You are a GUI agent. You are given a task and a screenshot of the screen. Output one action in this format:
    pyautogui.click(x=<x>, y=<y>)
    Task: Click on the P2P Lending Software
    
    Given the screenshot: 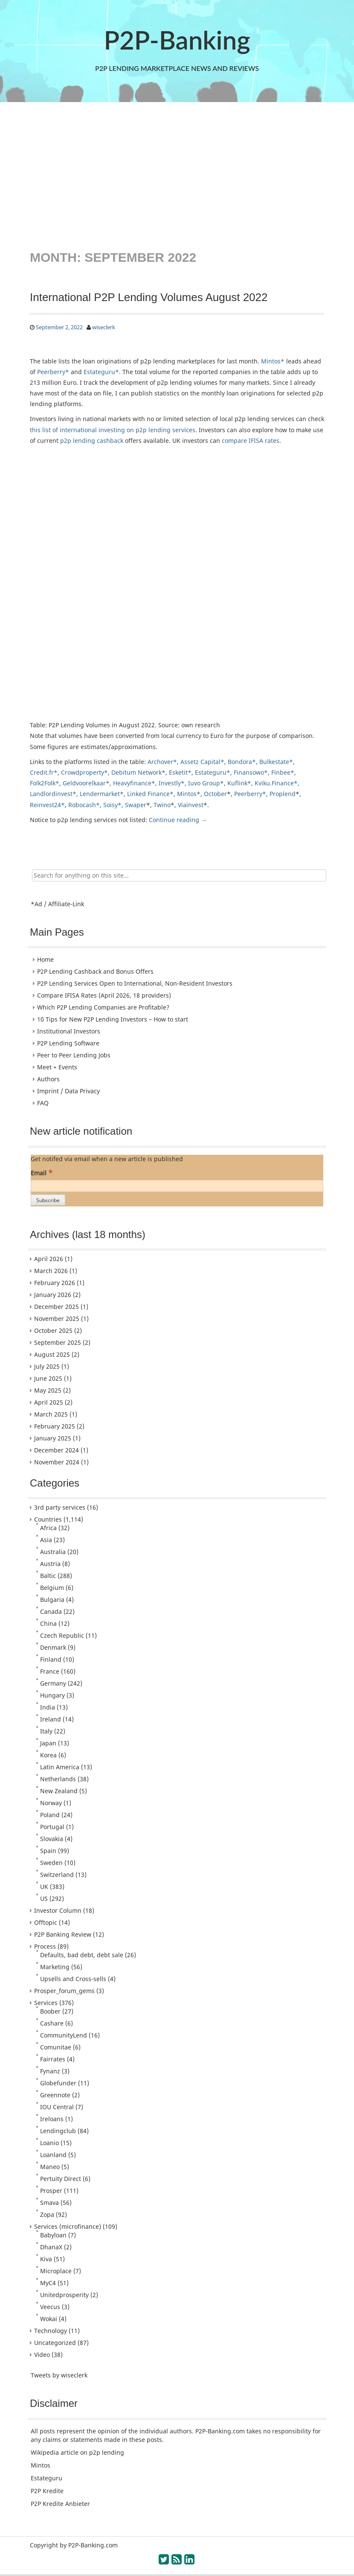 What is the action you would take?
    pyautogui.click(x=68, y=1043)
    